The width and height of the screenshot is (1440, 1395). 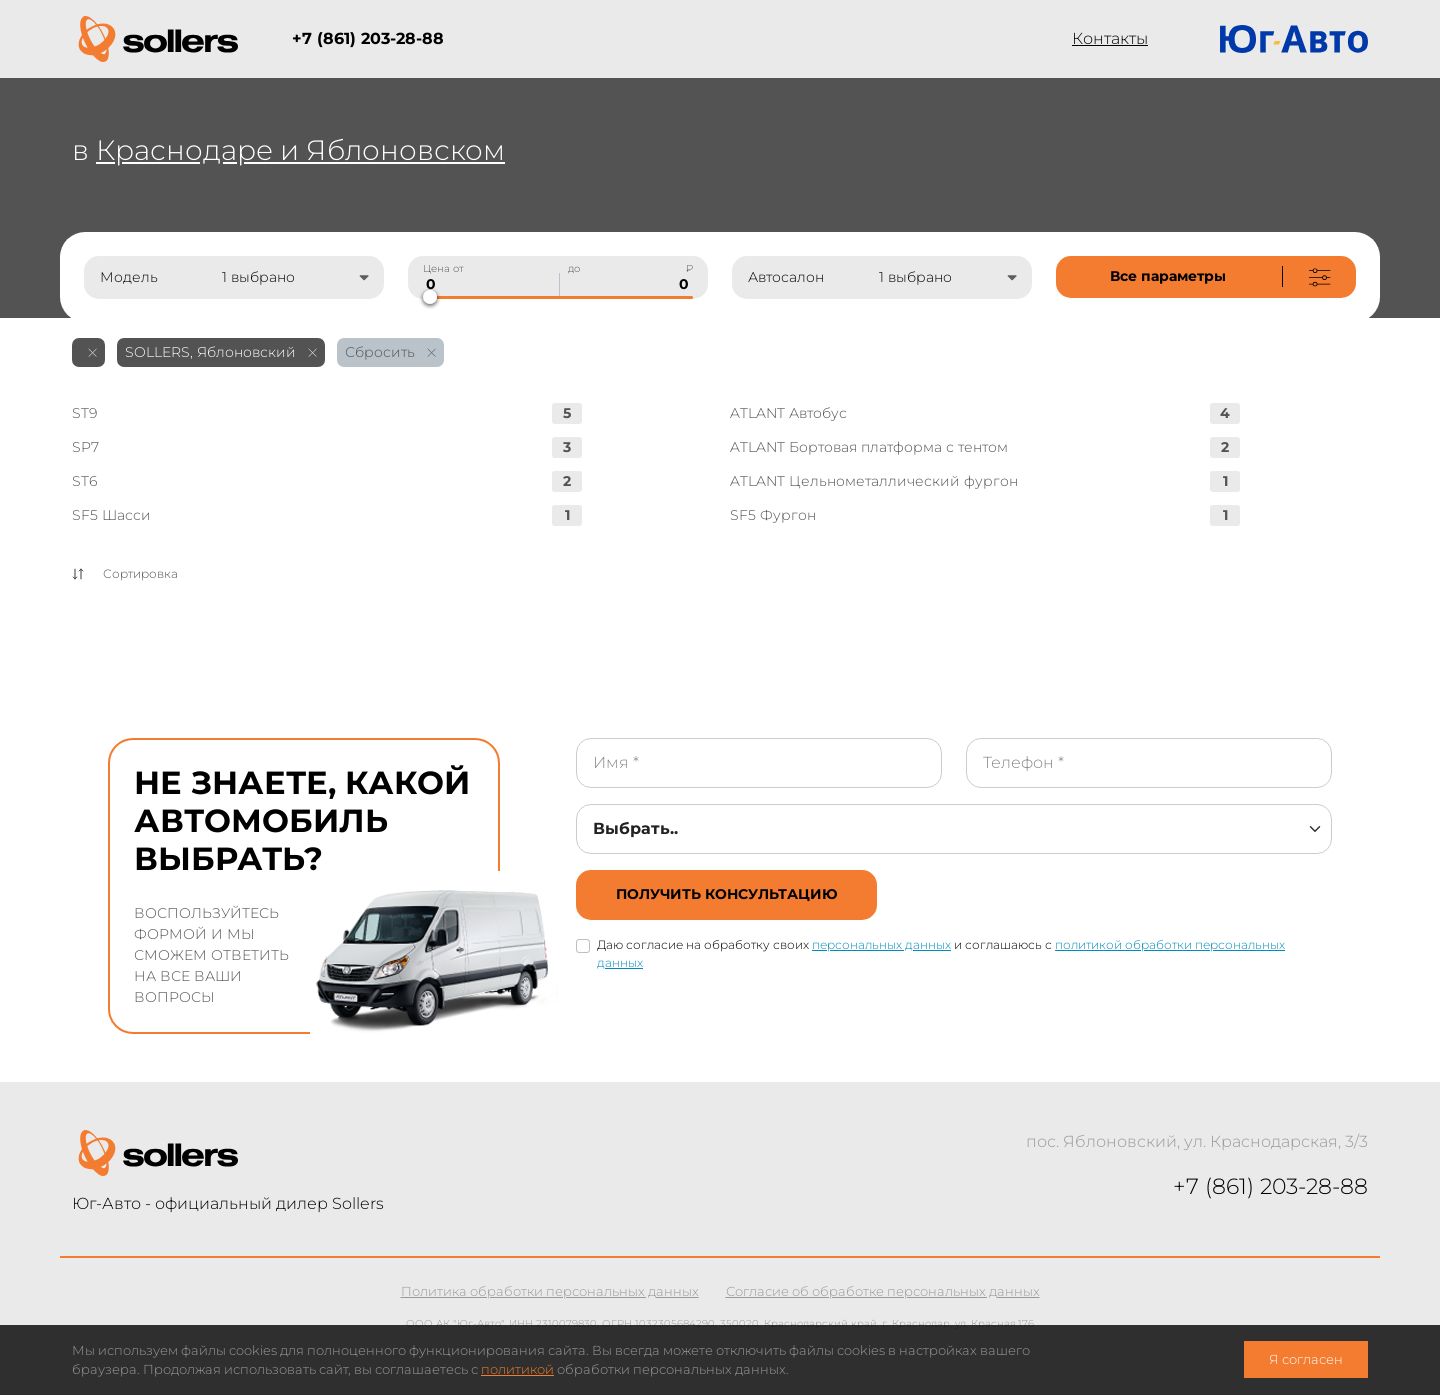 I want to click on Контакты, so click(x=1110, y=38).